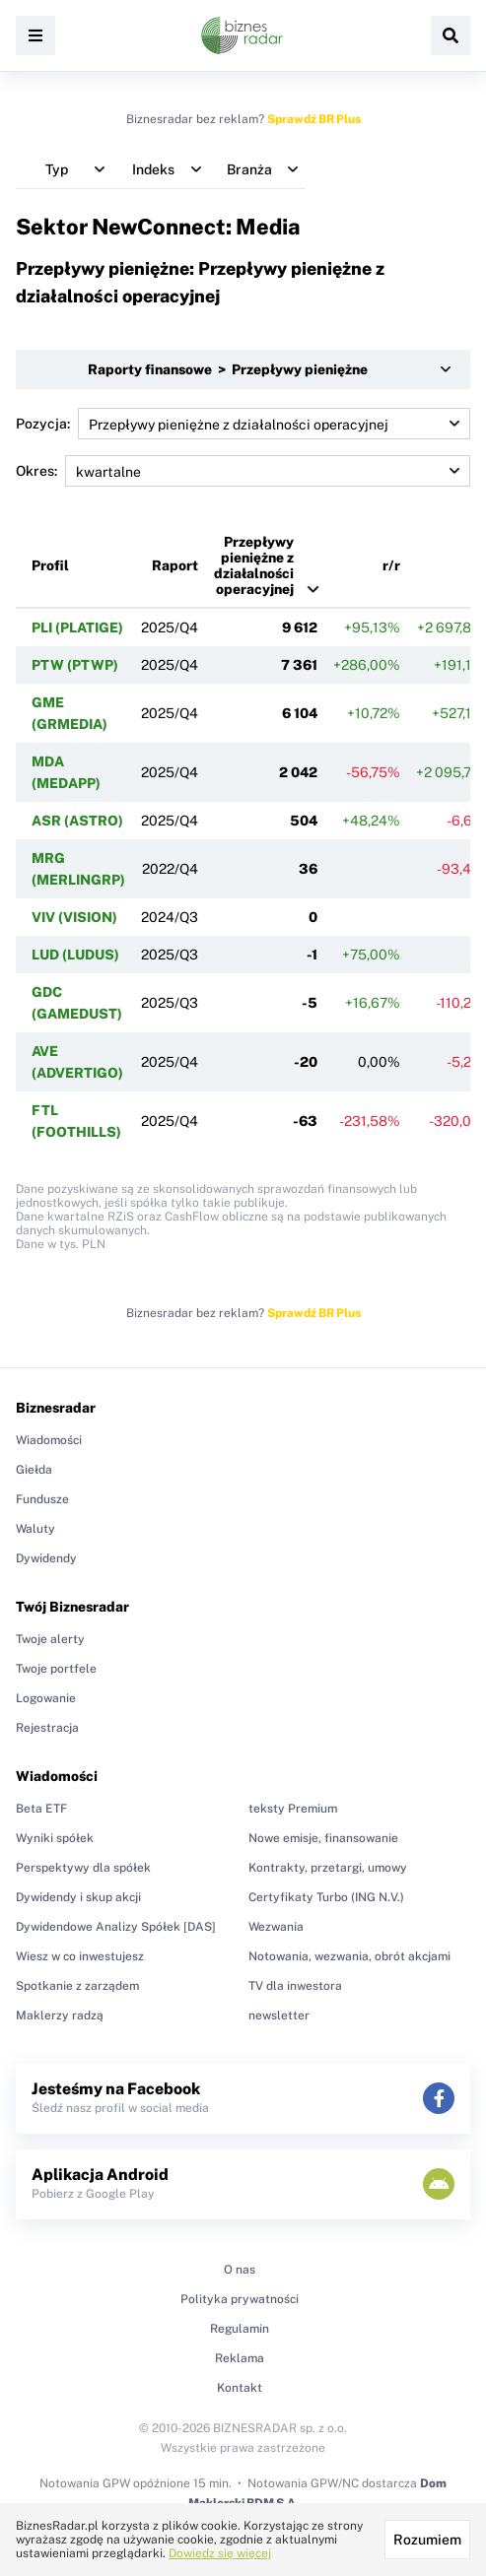  What do you see at coordinates (349, 1956) in the screenshot?
I see `Notowania, wezwania, obrót akcjami` at bounding box center [349, 1956].